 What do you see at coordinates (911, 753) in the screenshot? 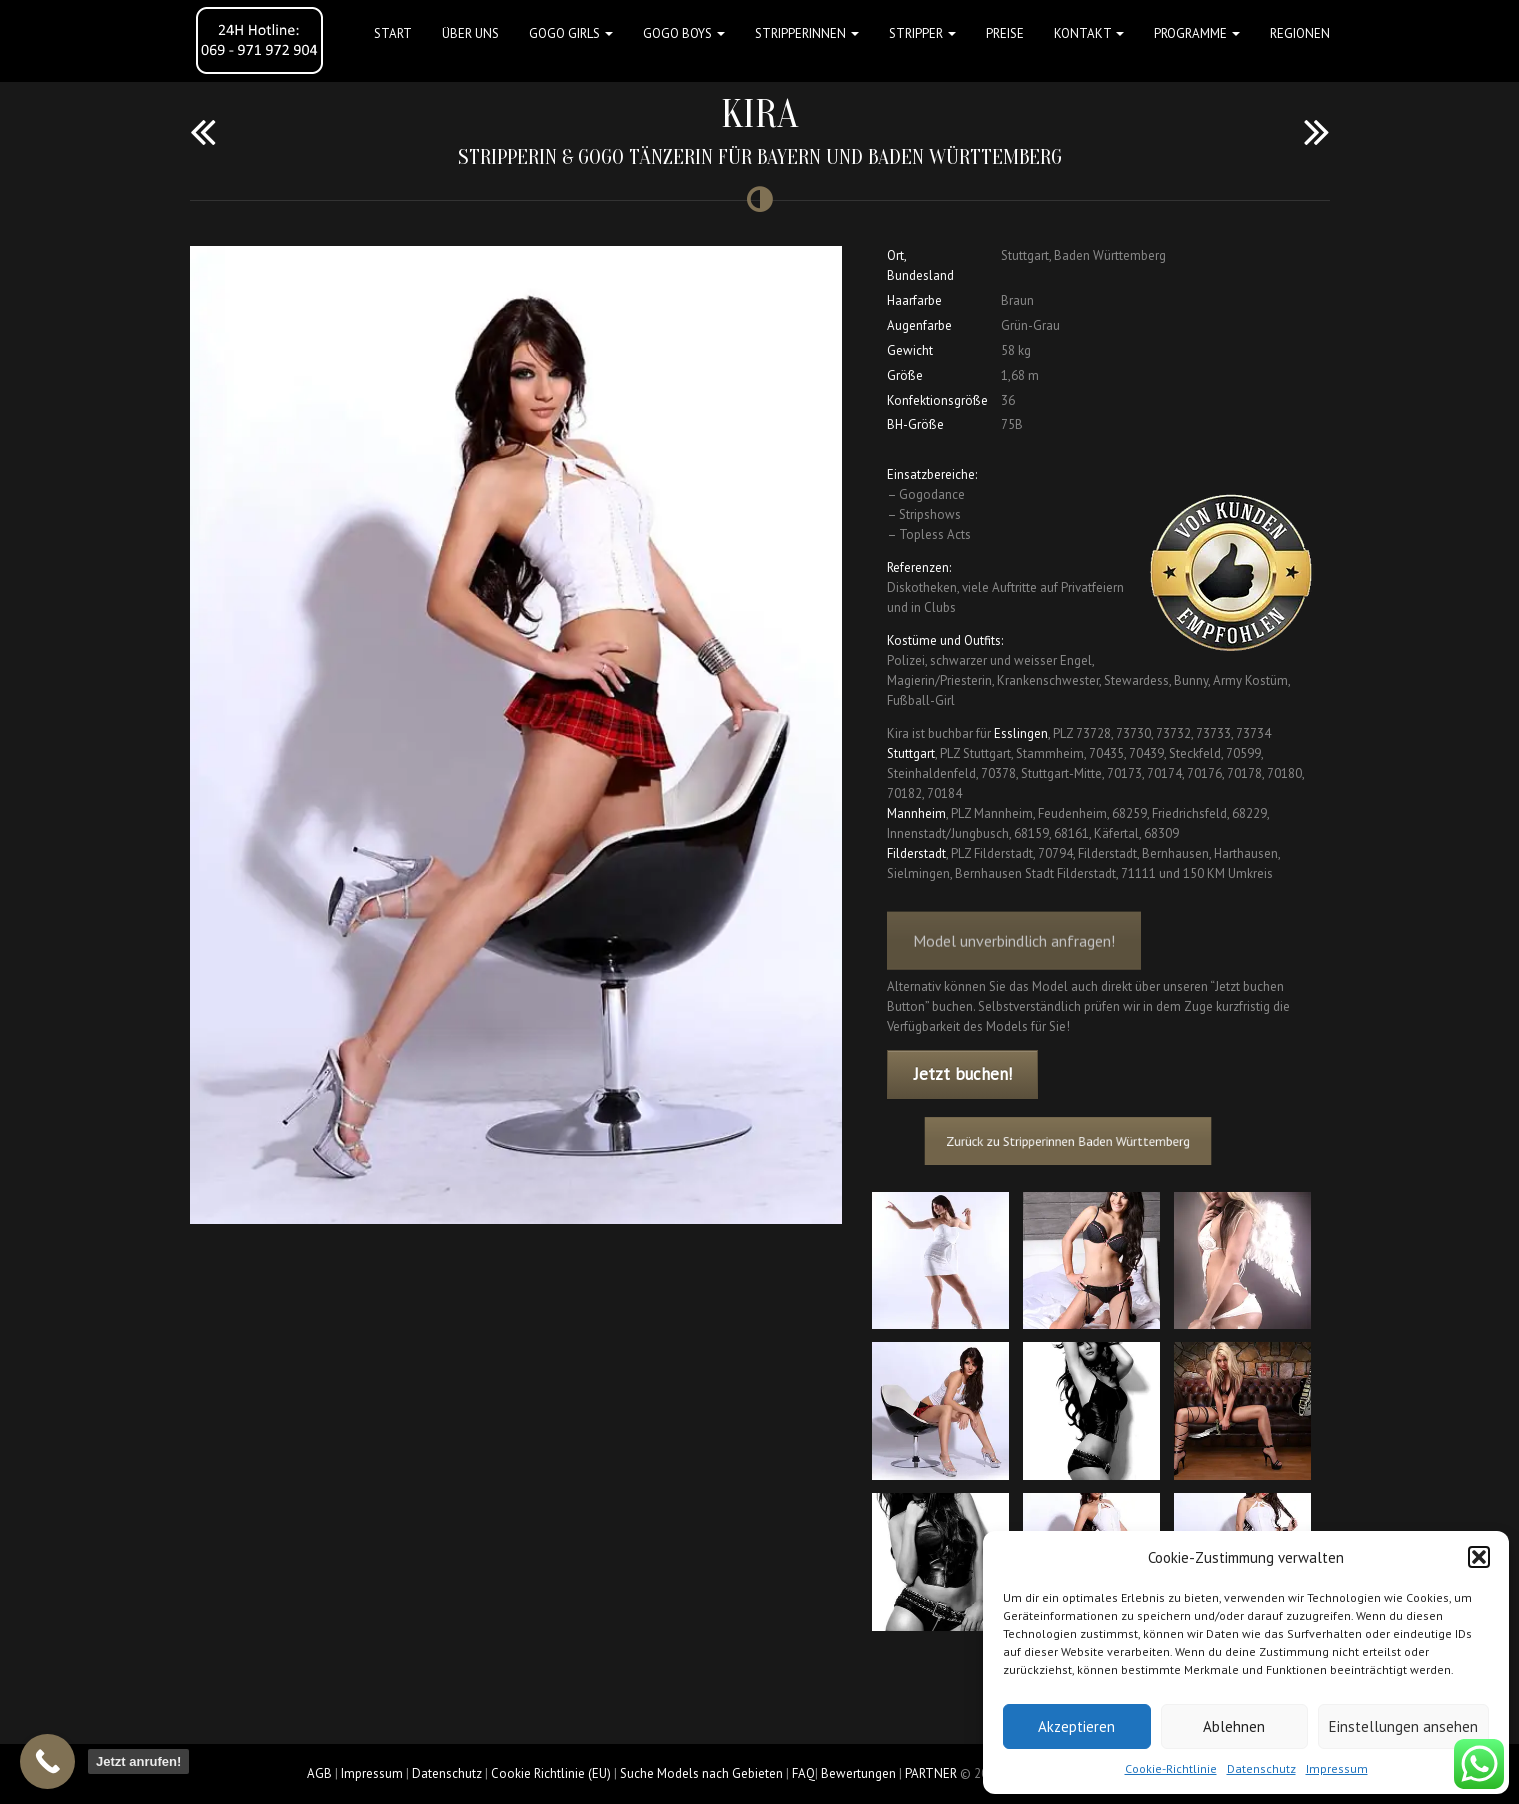
I see `Stuttgart` at bounding box center [911, 753].